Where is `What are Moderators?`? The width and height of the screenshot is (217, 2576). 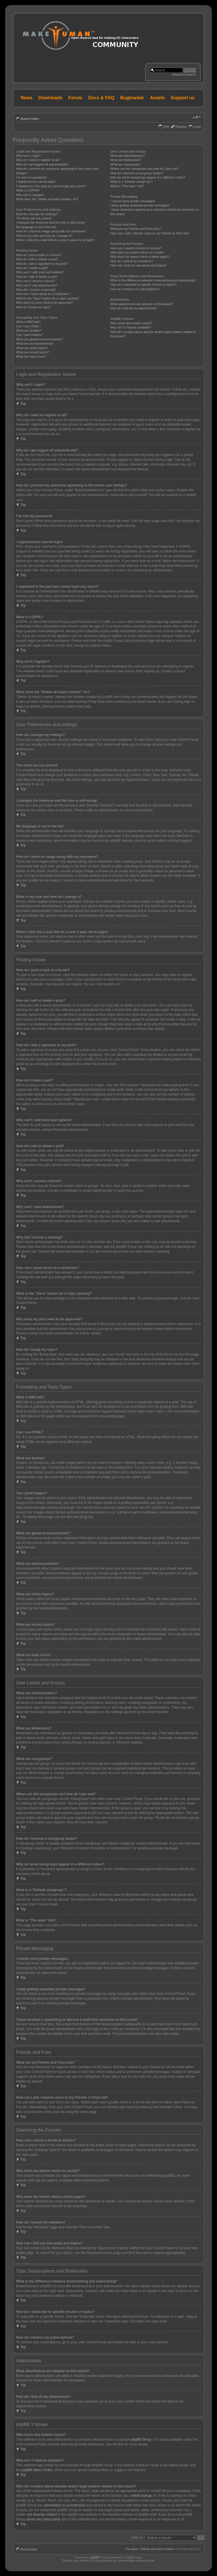 What are Moderators? is located at coordinates (125, 160).